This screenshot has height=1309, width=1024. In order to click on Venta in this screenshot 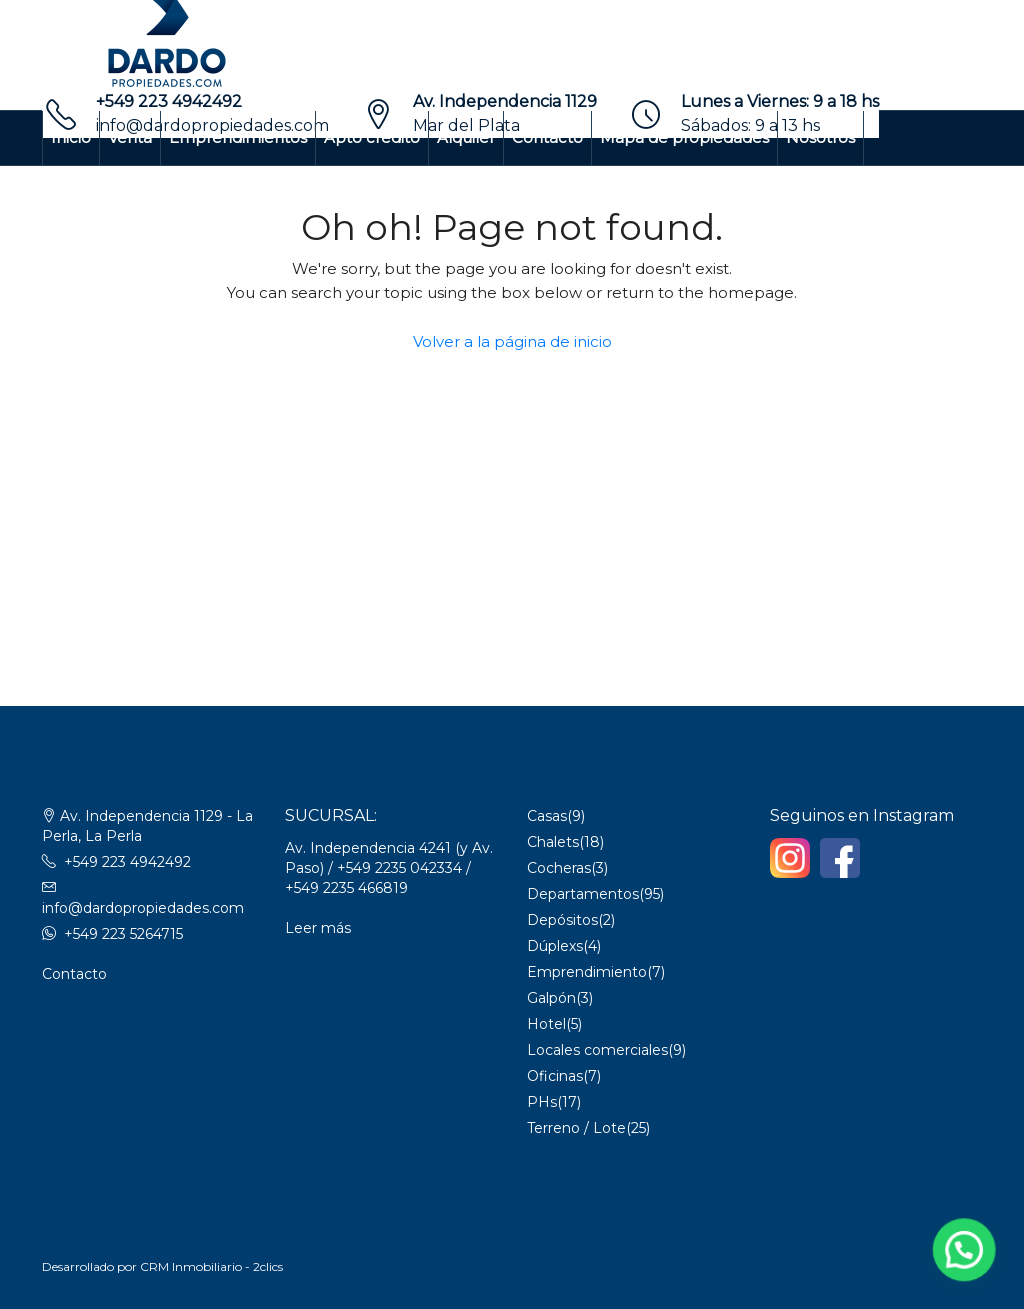, I will do `click(130, 137)`.